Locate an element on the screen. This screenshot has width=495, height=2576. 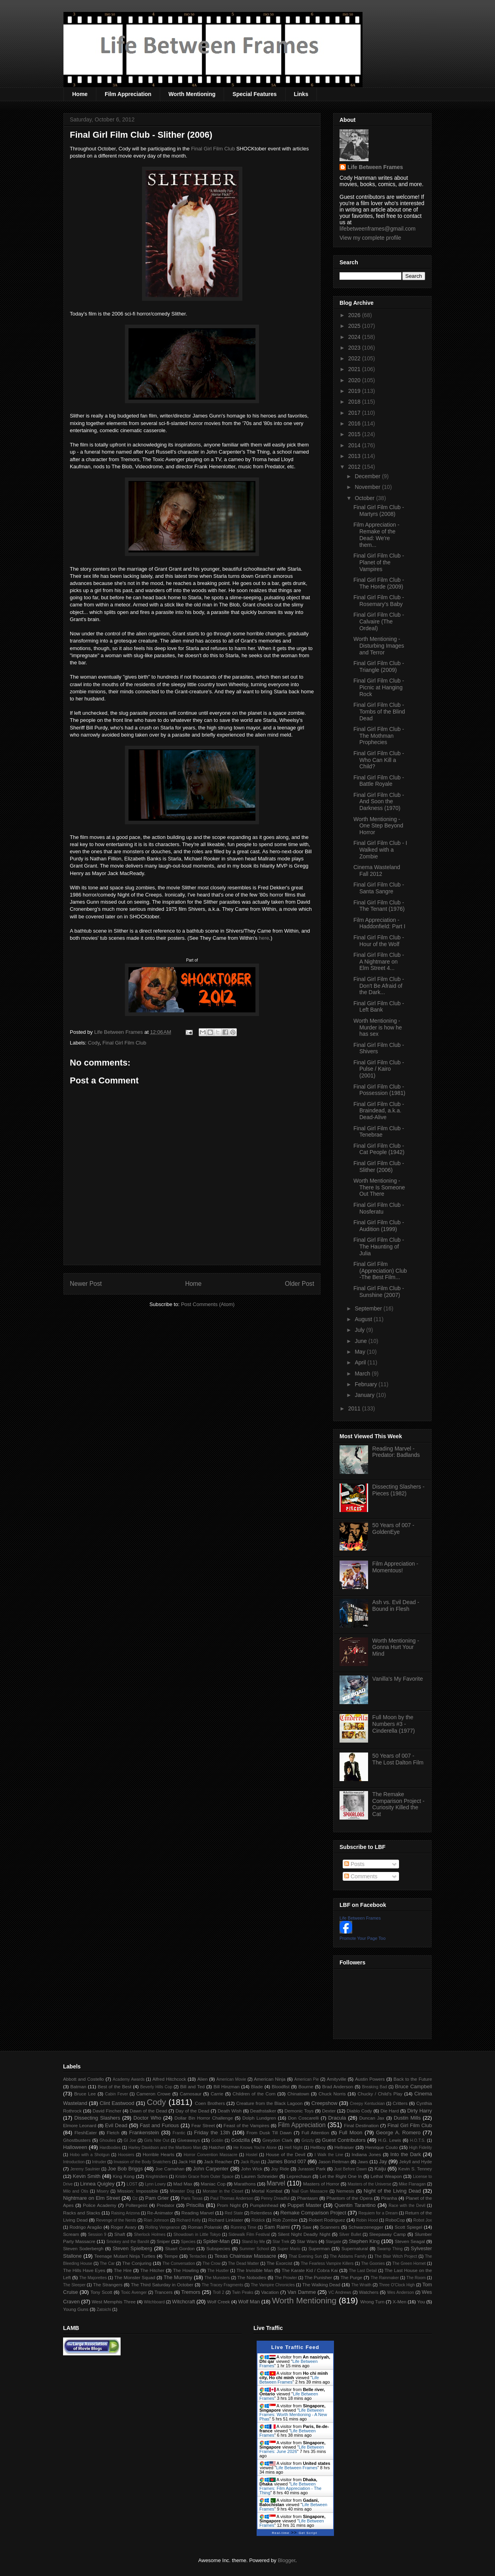
Oz is located at coordinates (135, 2198).